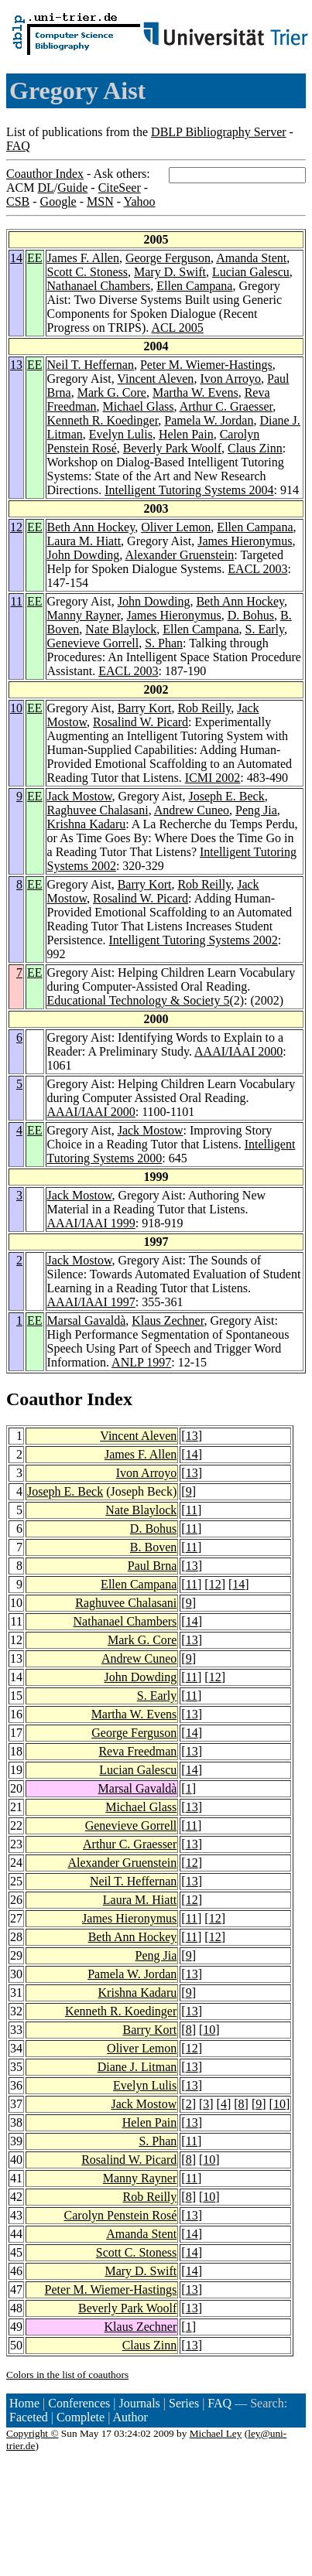  Describe the element at coordinates (189, 489) in the screenshot. I see `Intelligent Tutoring Systems 2004` at that location.